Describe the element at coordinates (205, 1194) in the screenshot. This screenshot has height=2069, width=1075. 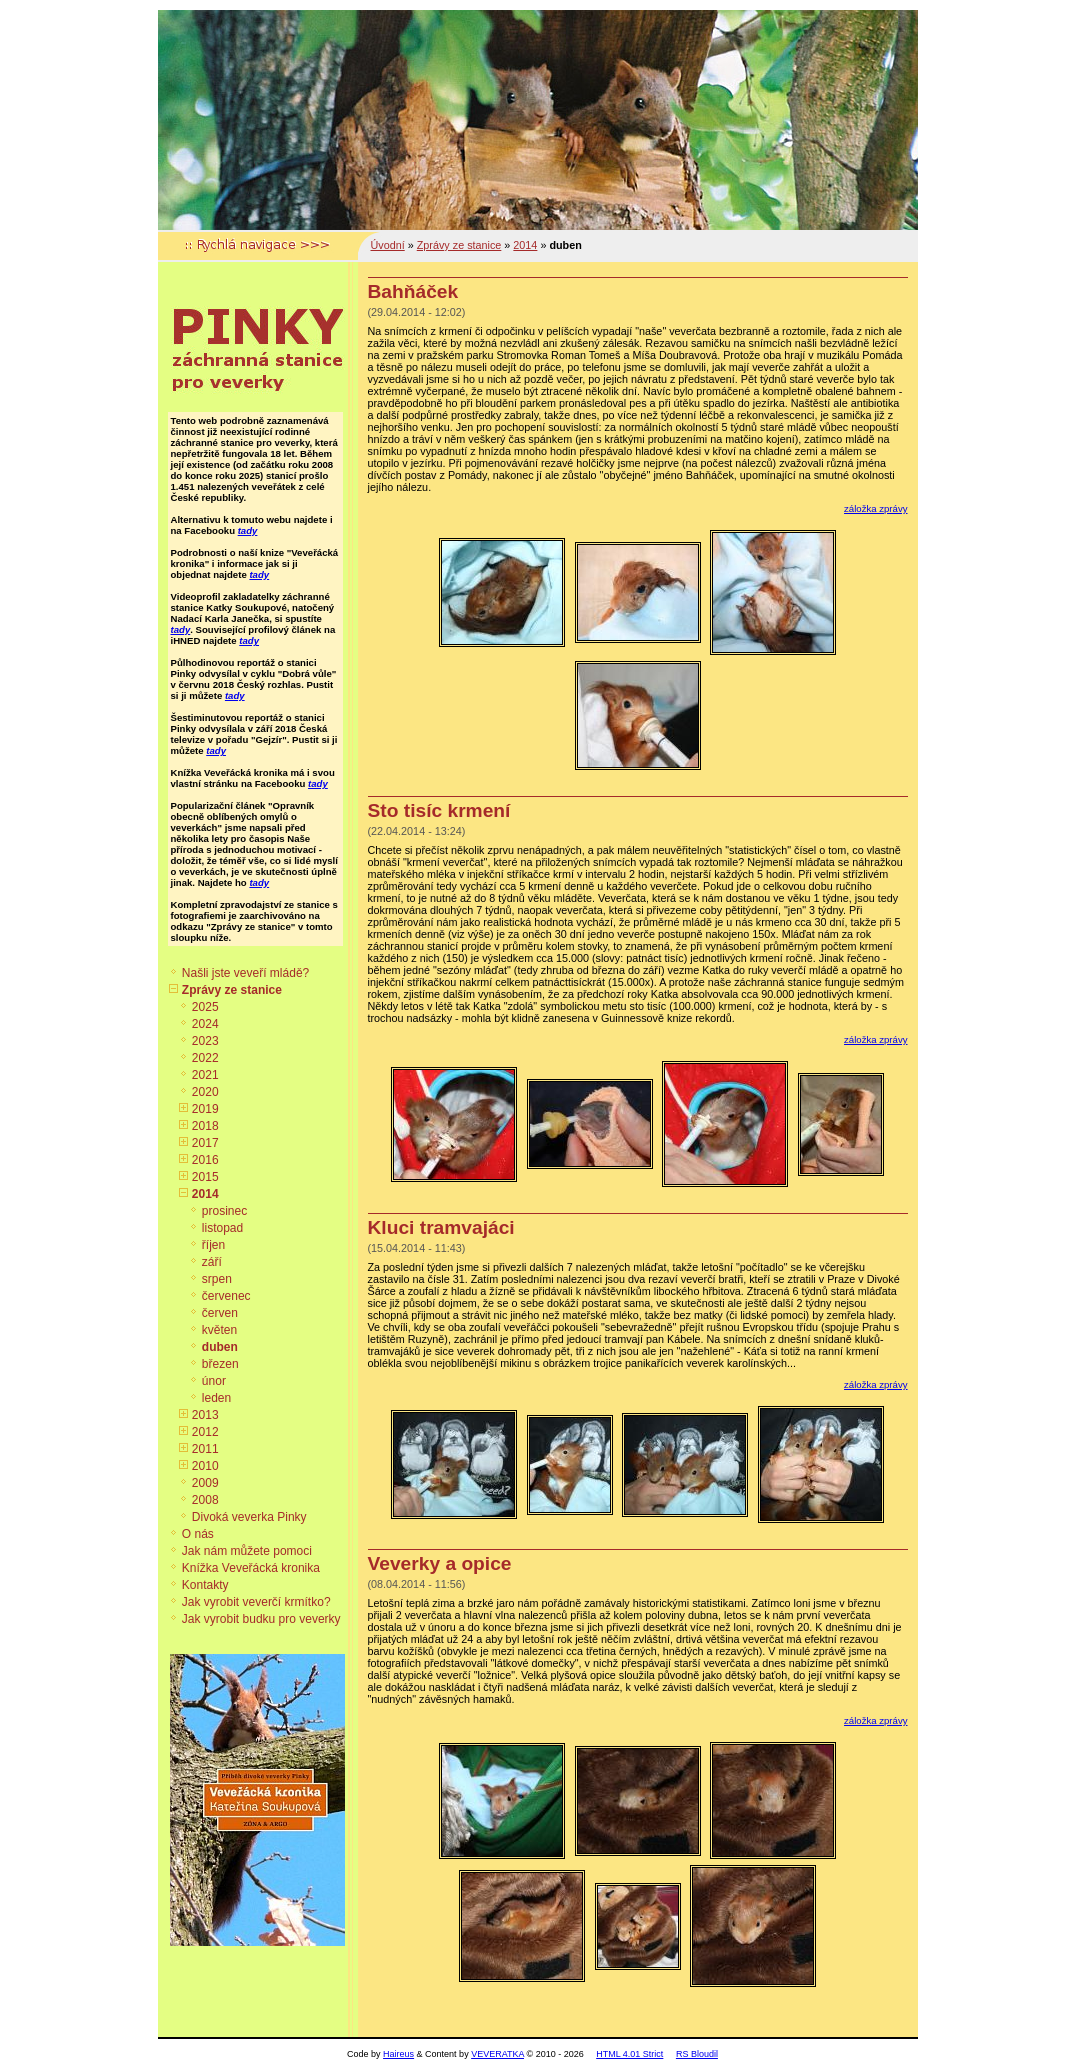
I see `2014` at that location.